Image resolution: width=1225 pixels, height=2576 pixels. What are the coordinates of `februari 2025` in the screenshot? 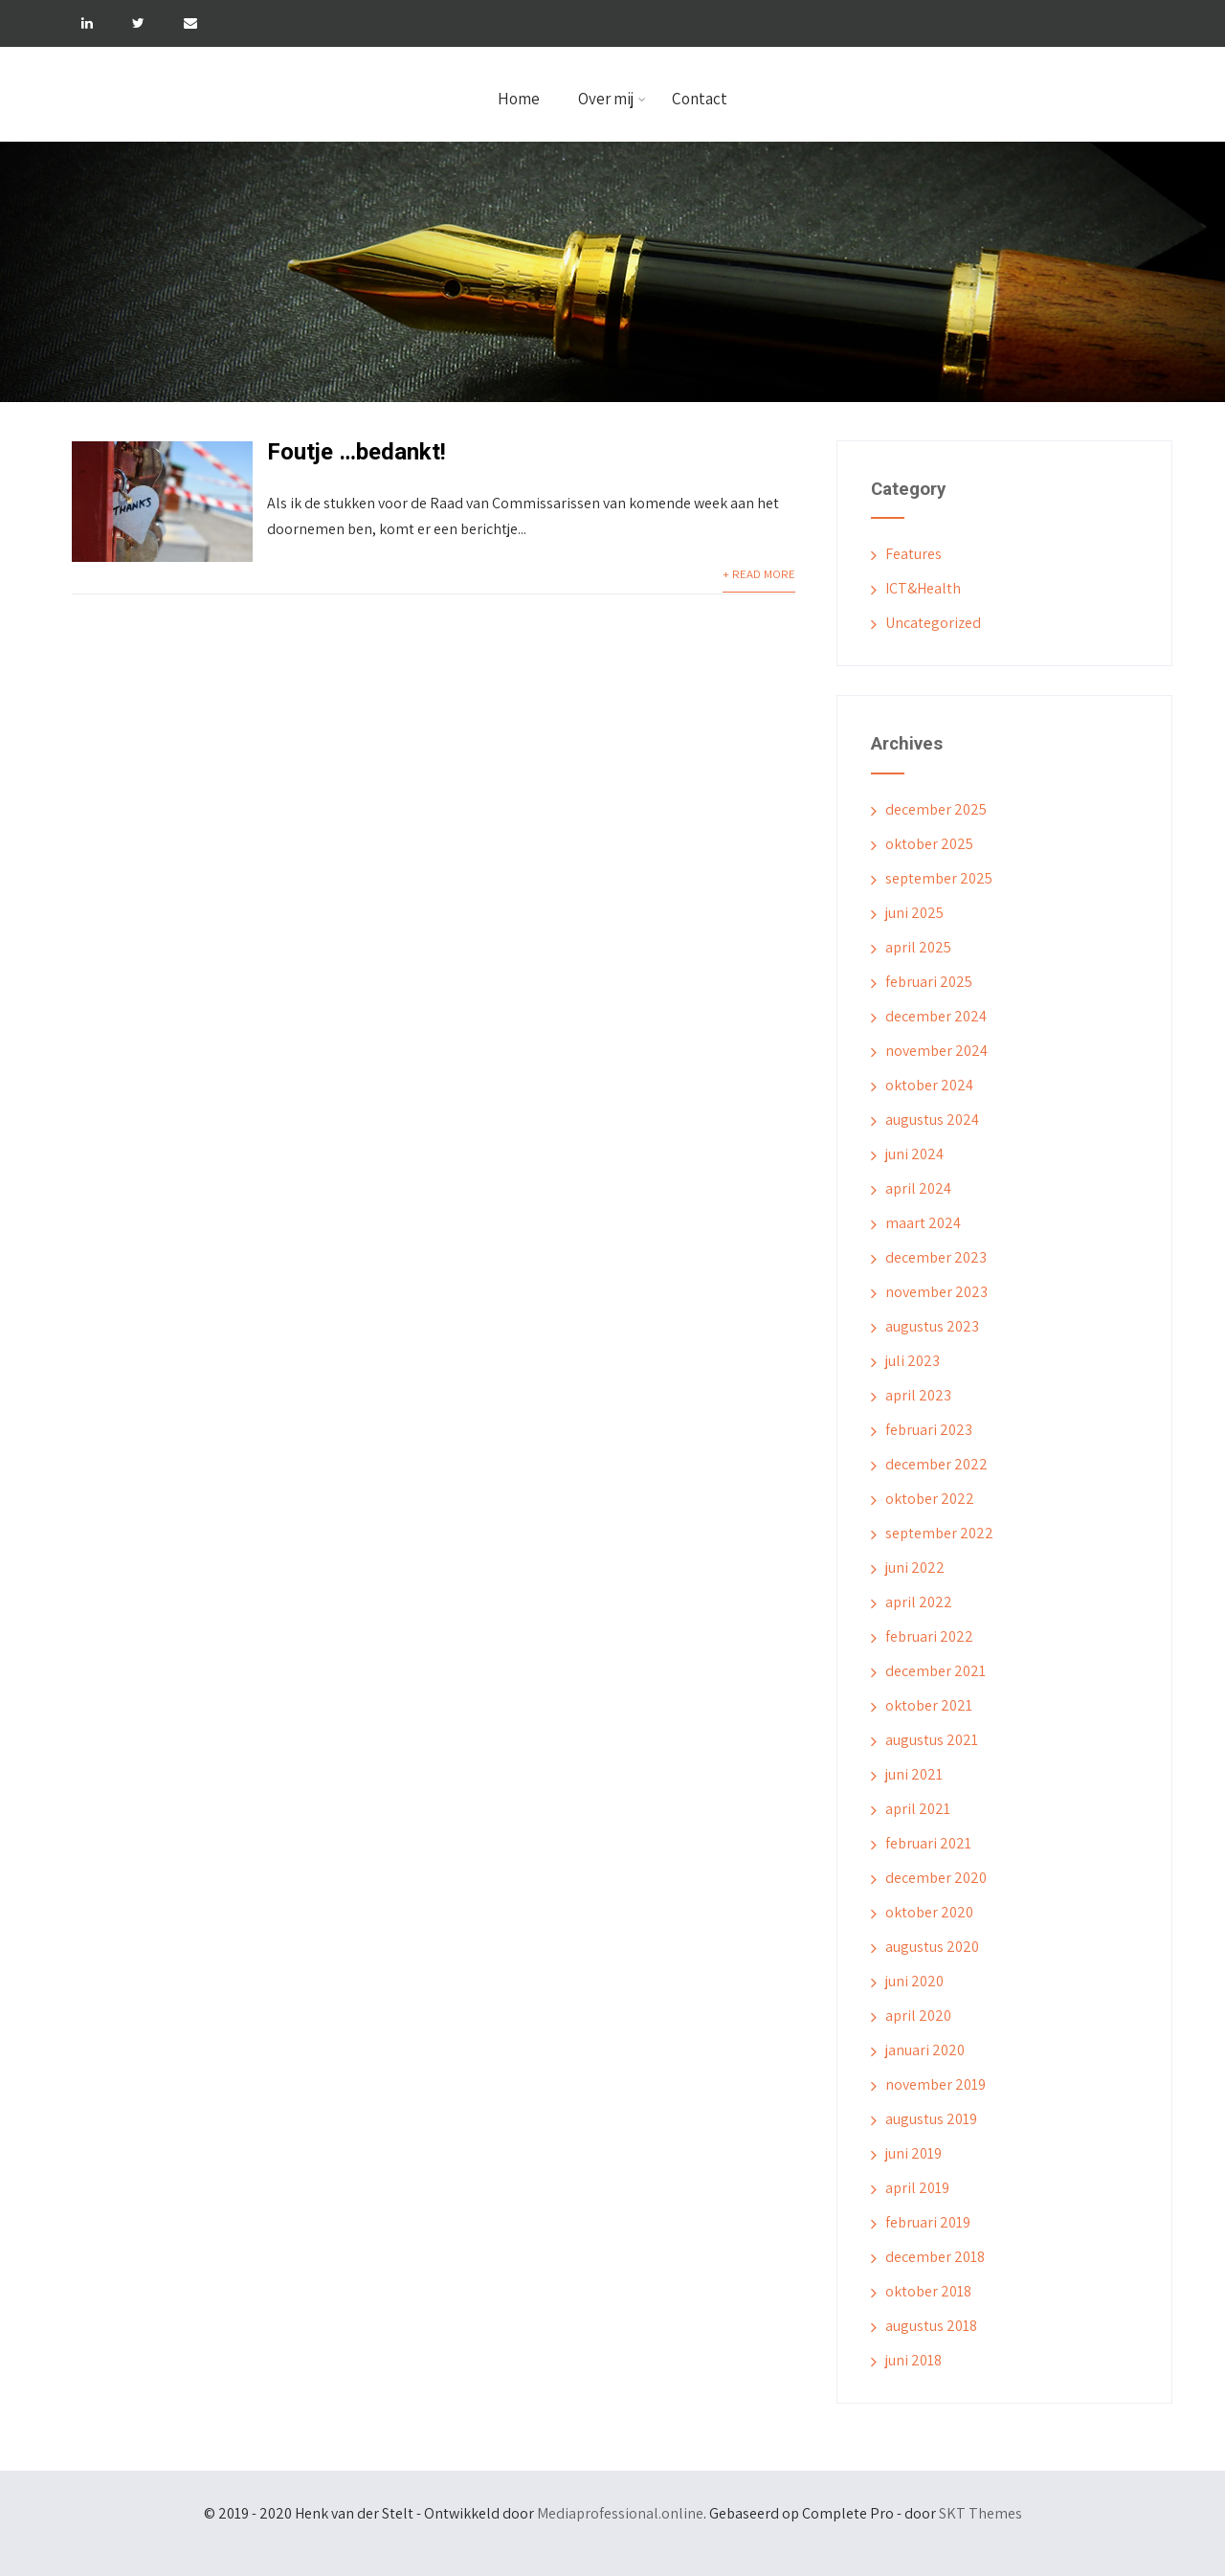 It's located at (928, 982).